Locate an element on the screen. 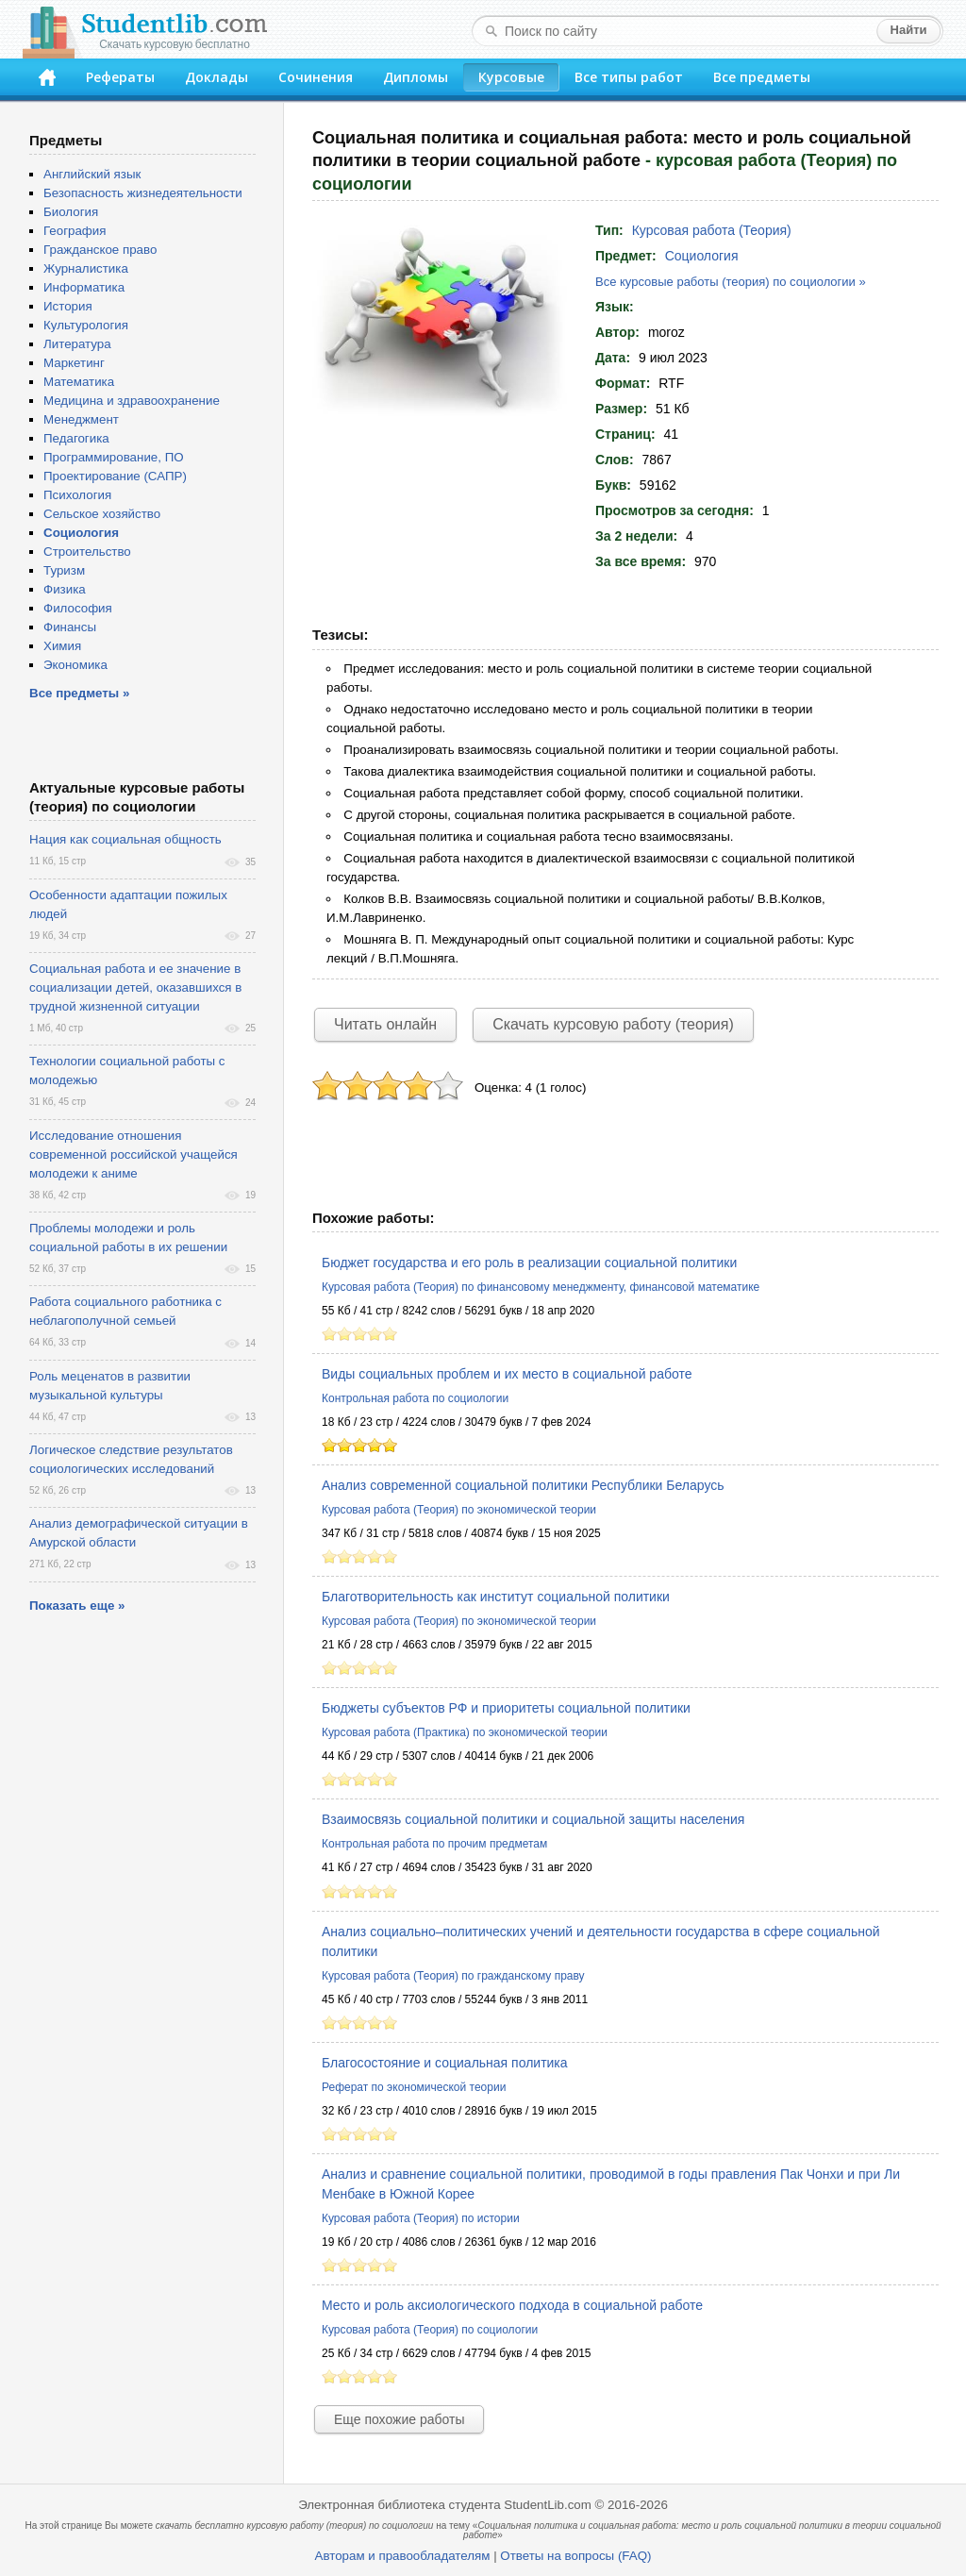 The image size is (966, 2576). Сочинения is located at coordinates (315, 77).